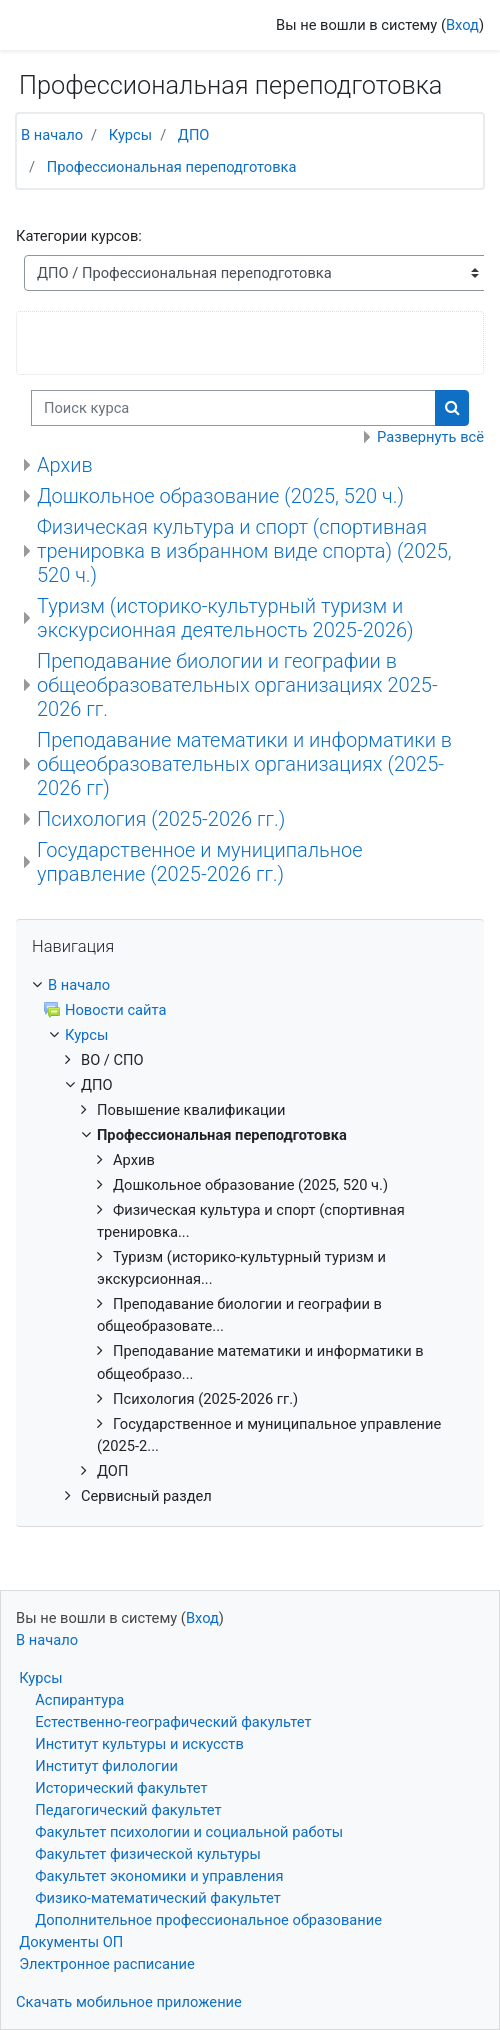 The width and height of the screenshot is (500, 2030). I want to click on Педагогический факультет, so click(128, 1810).